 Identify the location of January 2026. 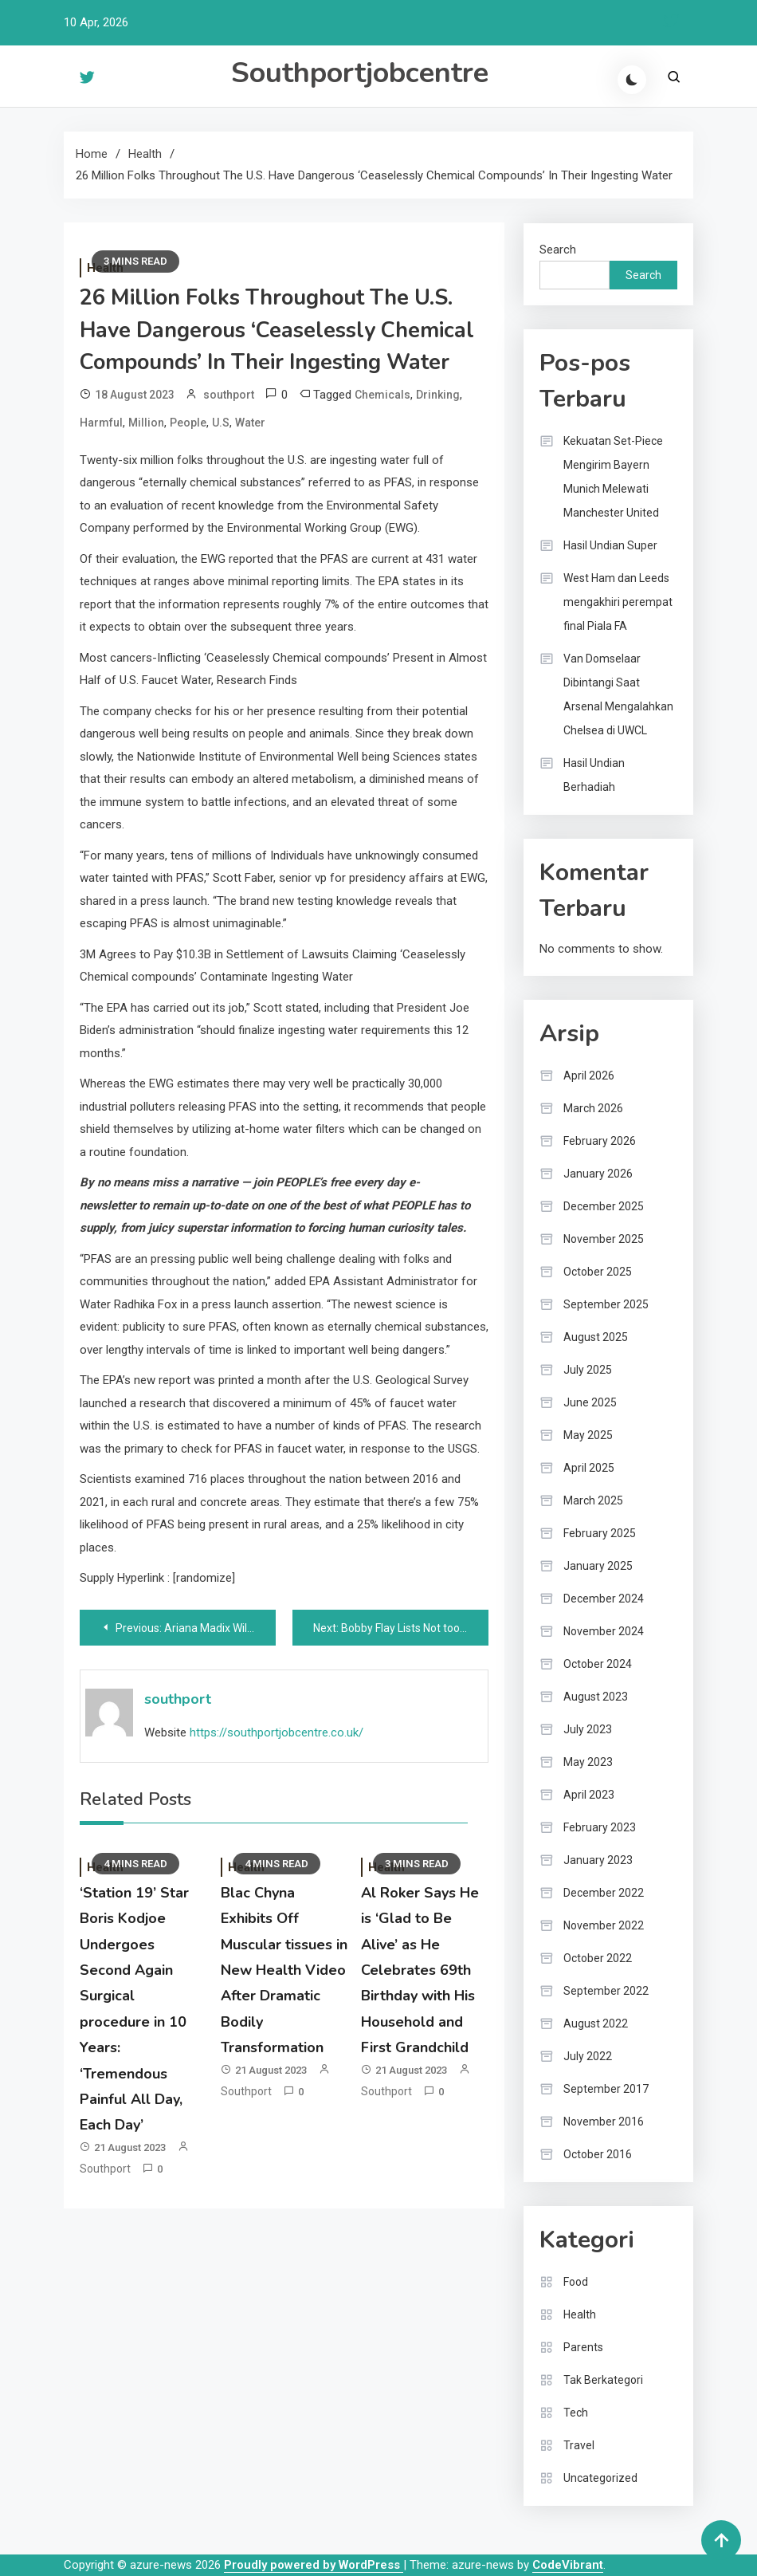
(598, 1173).